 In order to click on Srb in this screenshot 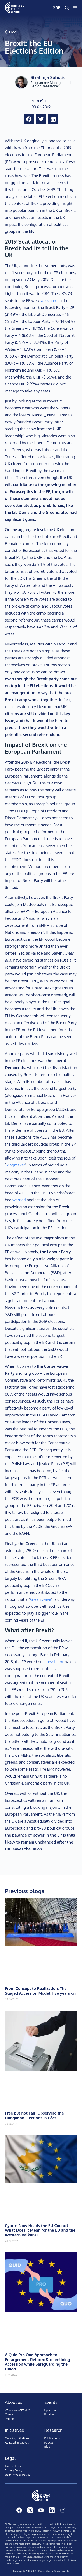, I will do `click(57, 7)`.